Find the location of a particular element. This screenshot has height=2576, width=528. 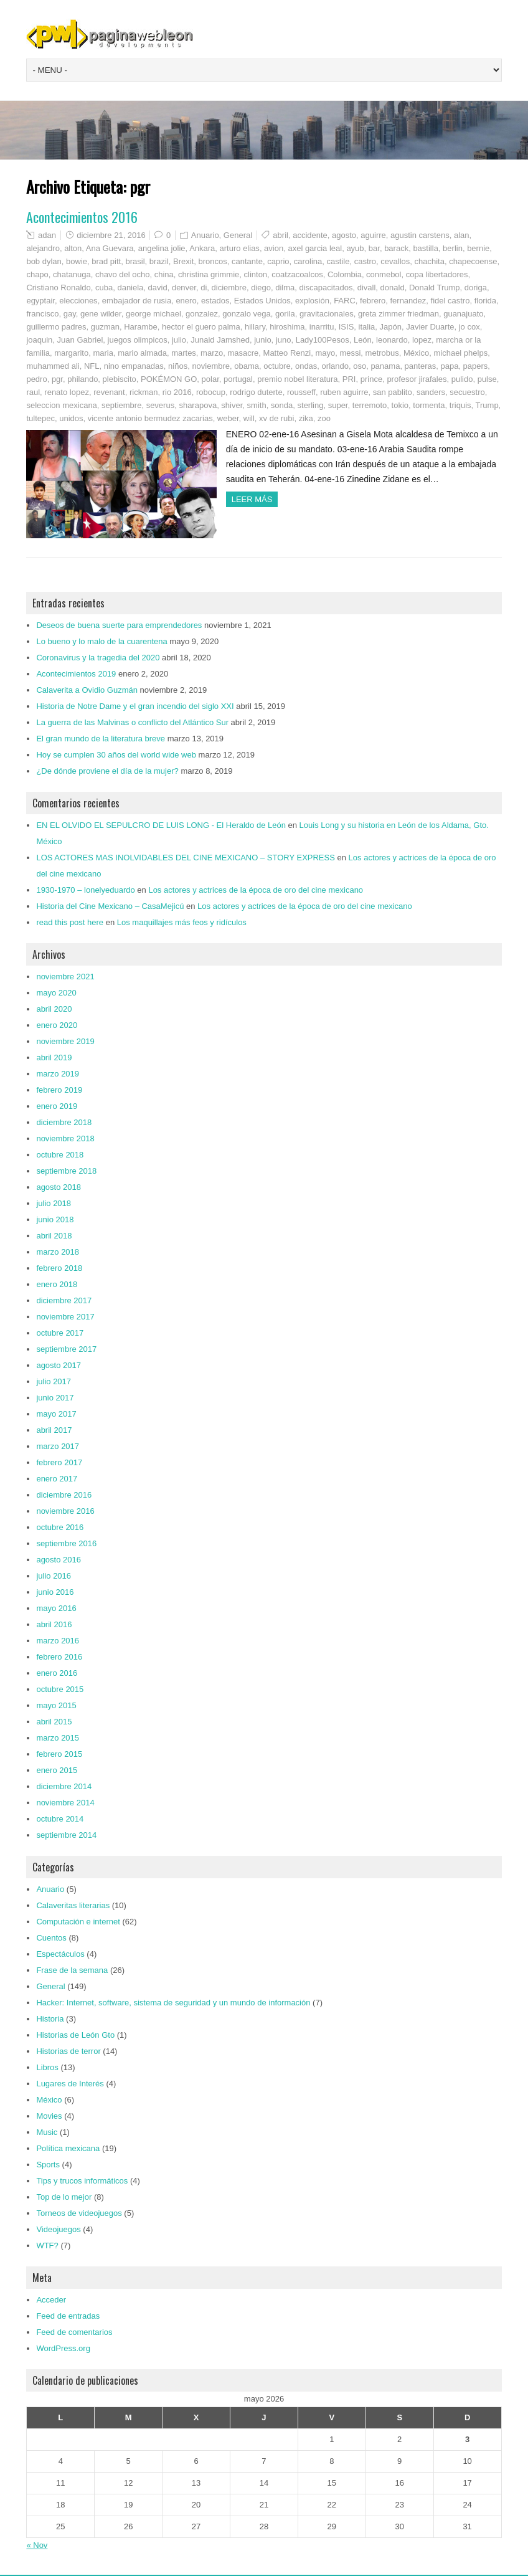

alton is located at coordinates (73, 248).